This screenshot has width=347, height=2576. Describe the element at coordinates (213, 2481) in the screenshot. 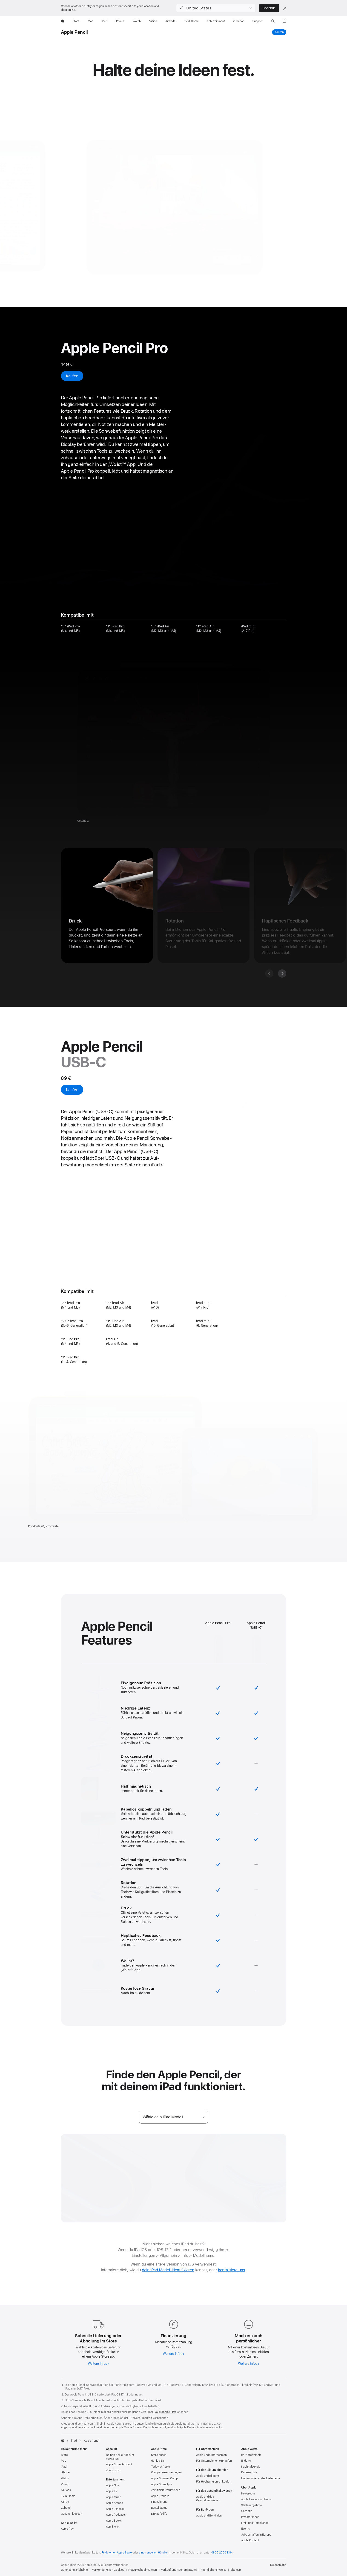

I see `Für Hochschulen einkaufen` at that location.